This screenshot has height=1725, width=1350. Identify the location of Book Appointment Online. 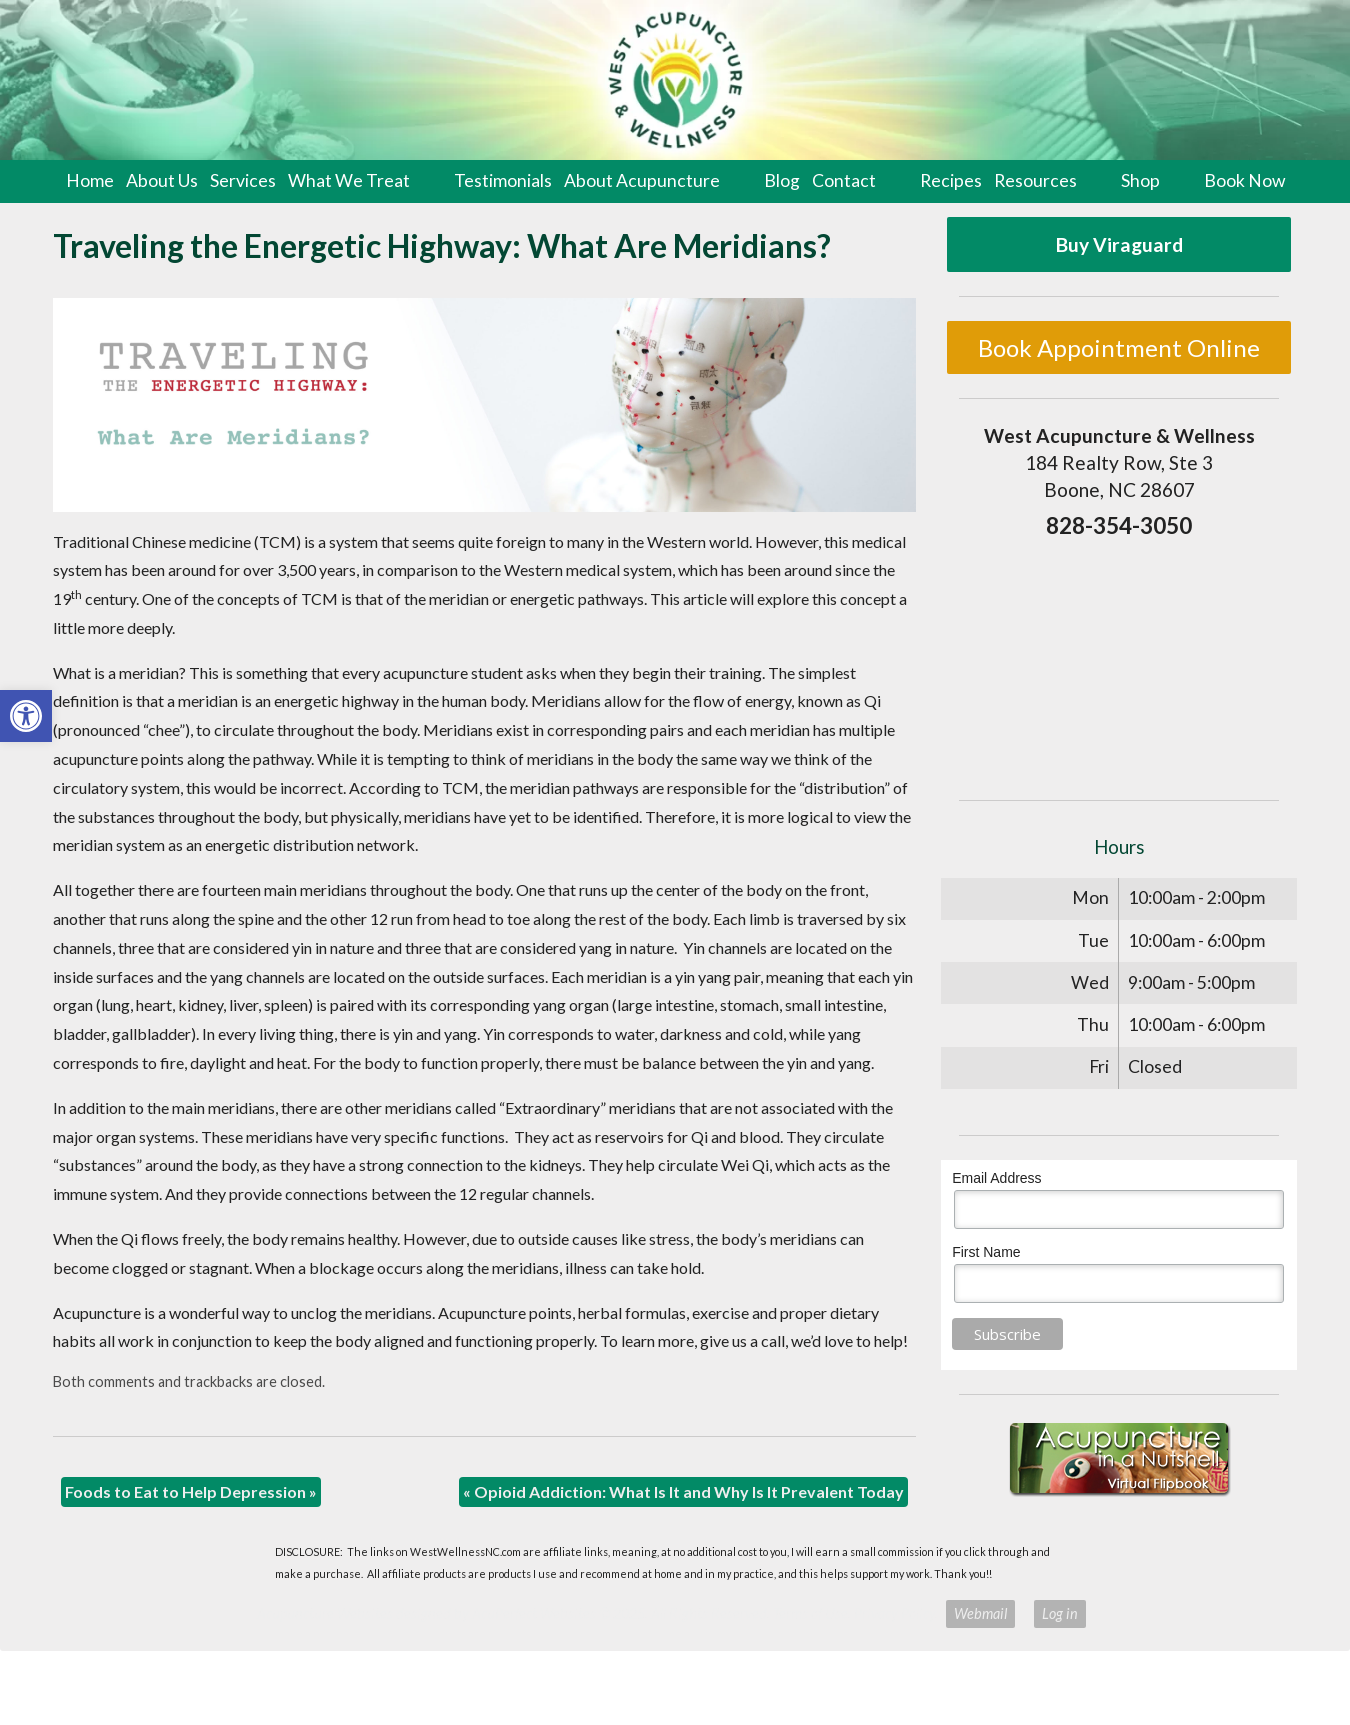
(1119, 347).